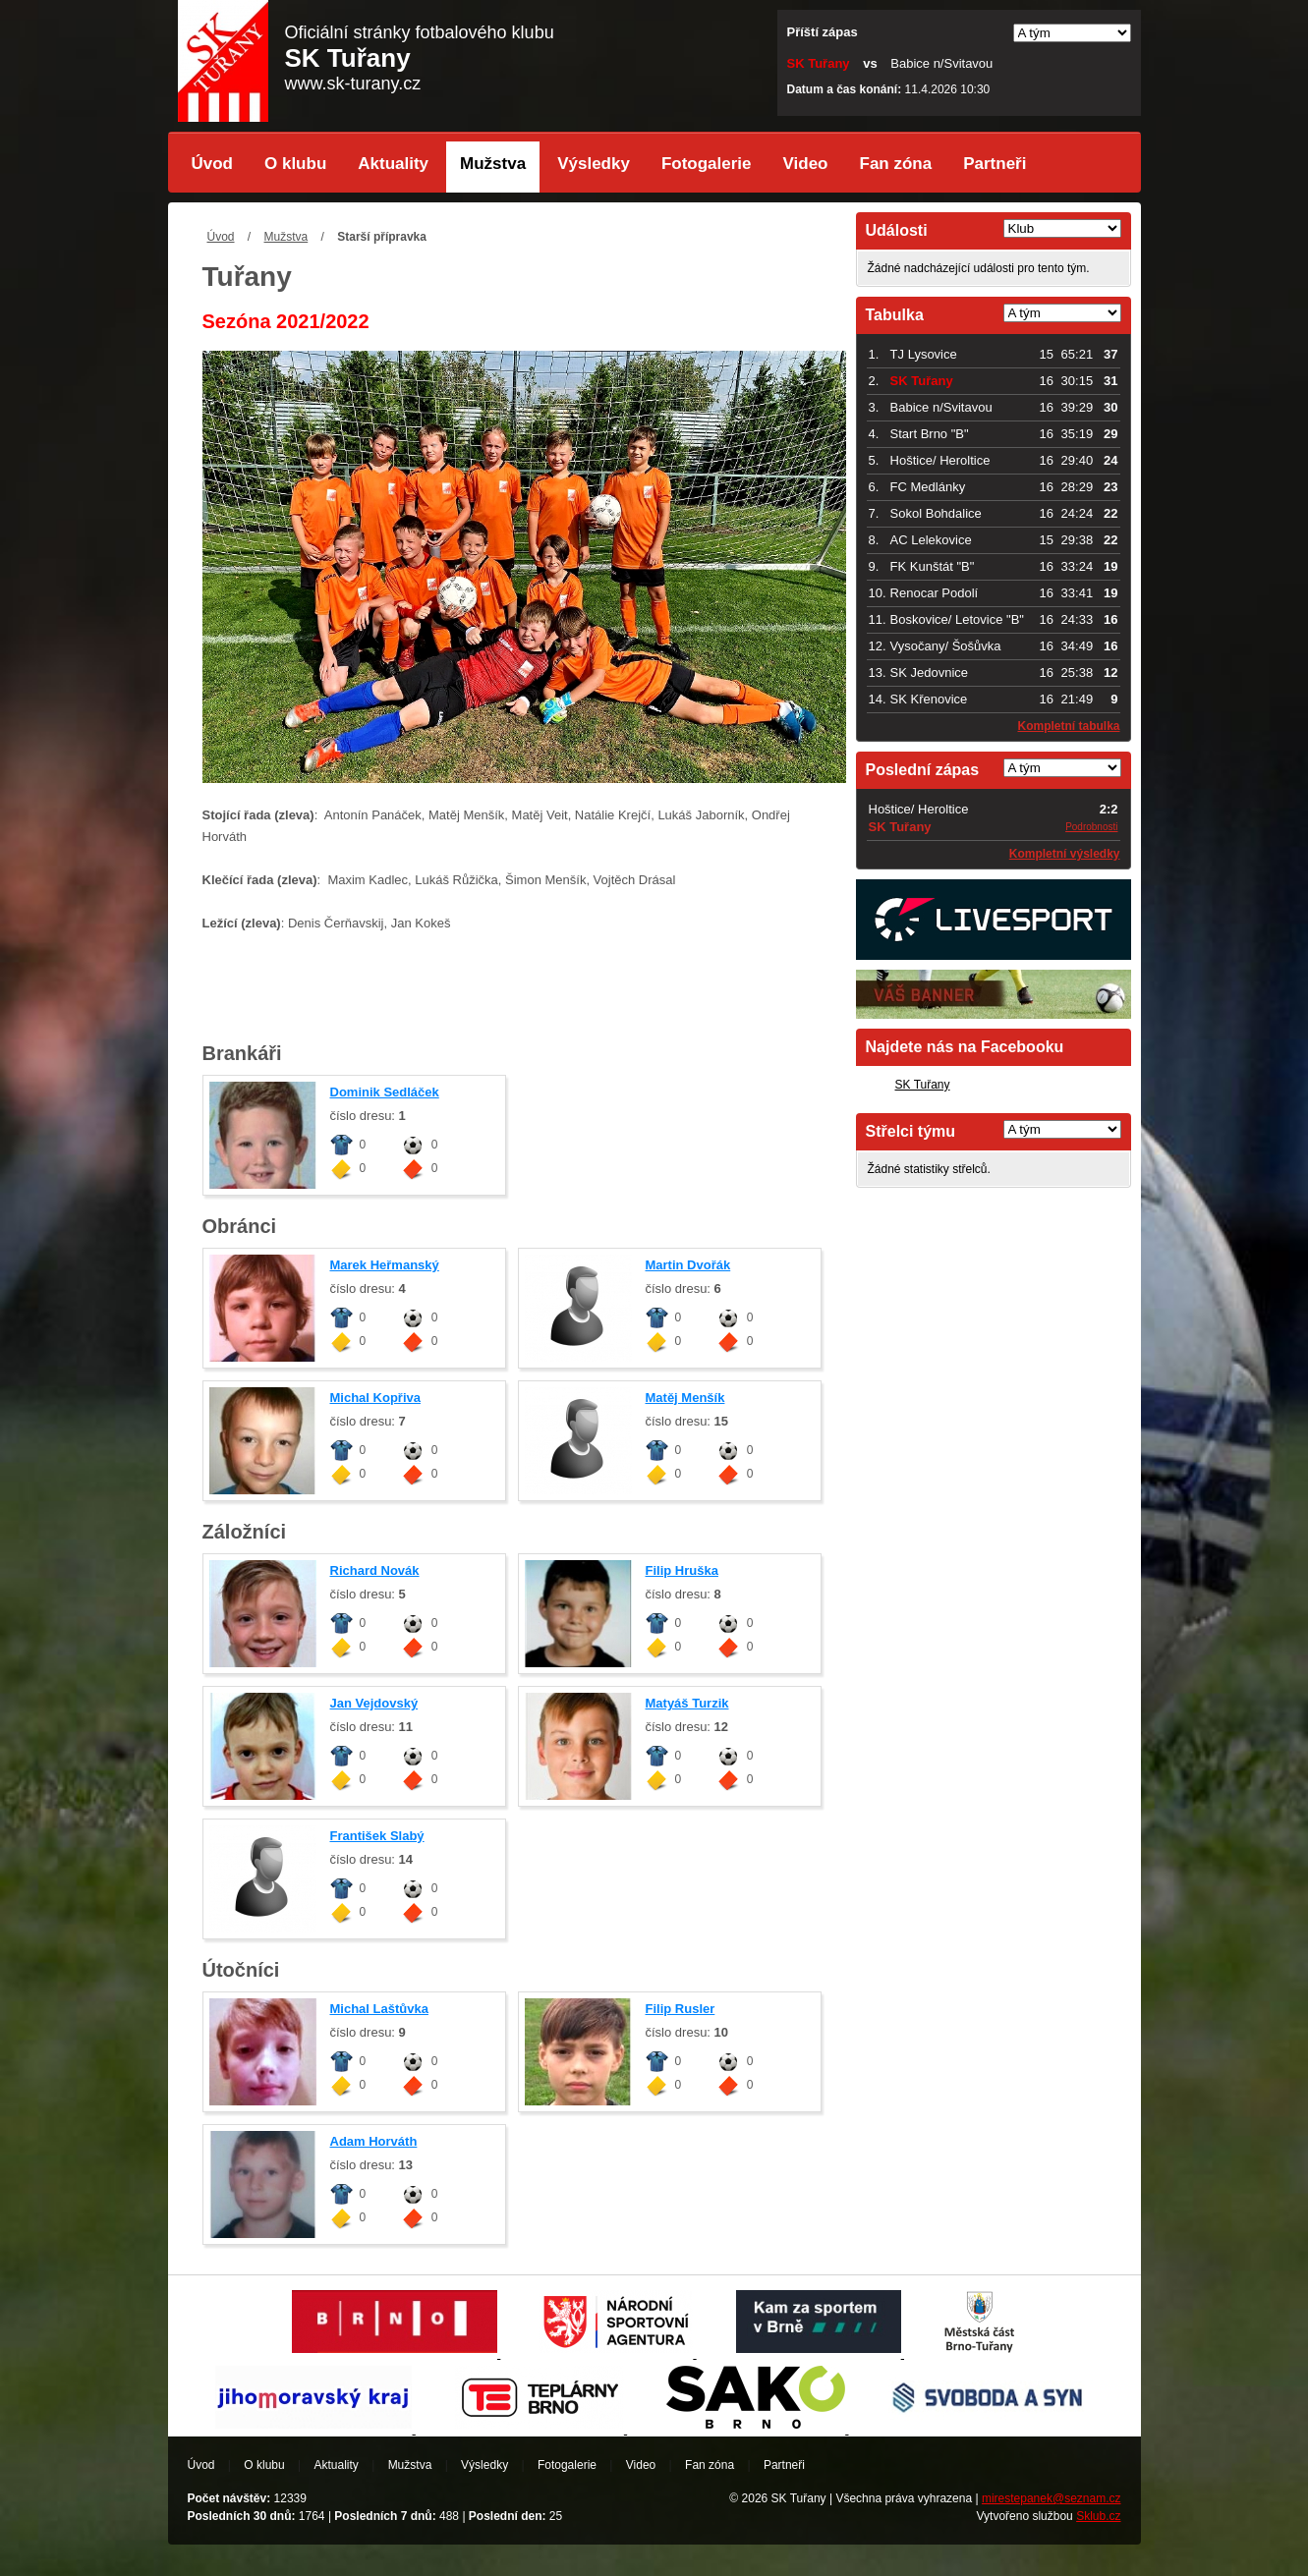  Describe the element at coordinates (384, 1265) in the screenshot. I see `Marek Heřmanský` at that location.